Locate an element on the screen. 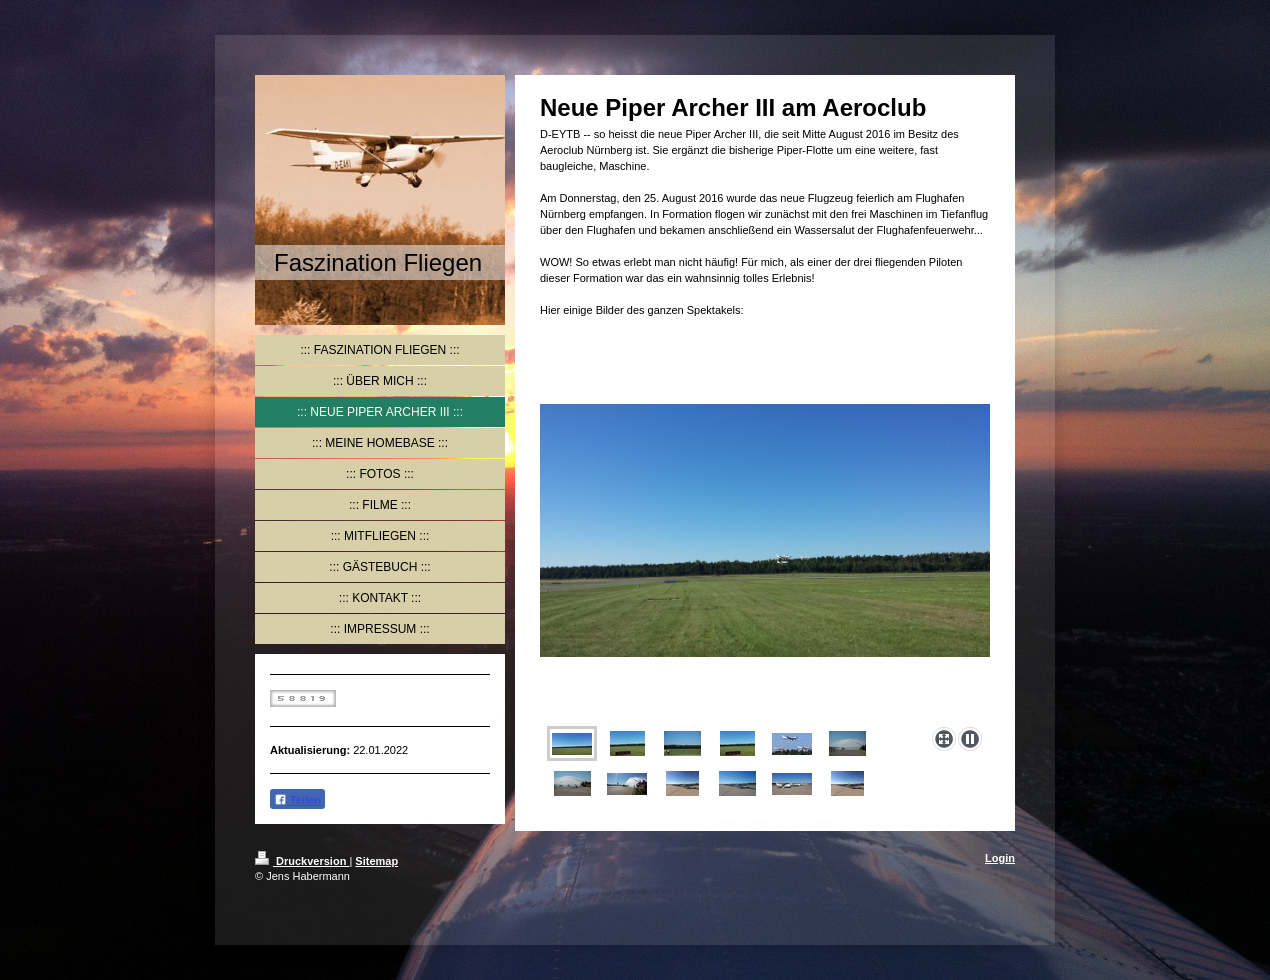 The width and height of the screenshot is (1270, 980). Login is located at coordinates (1000, 858).